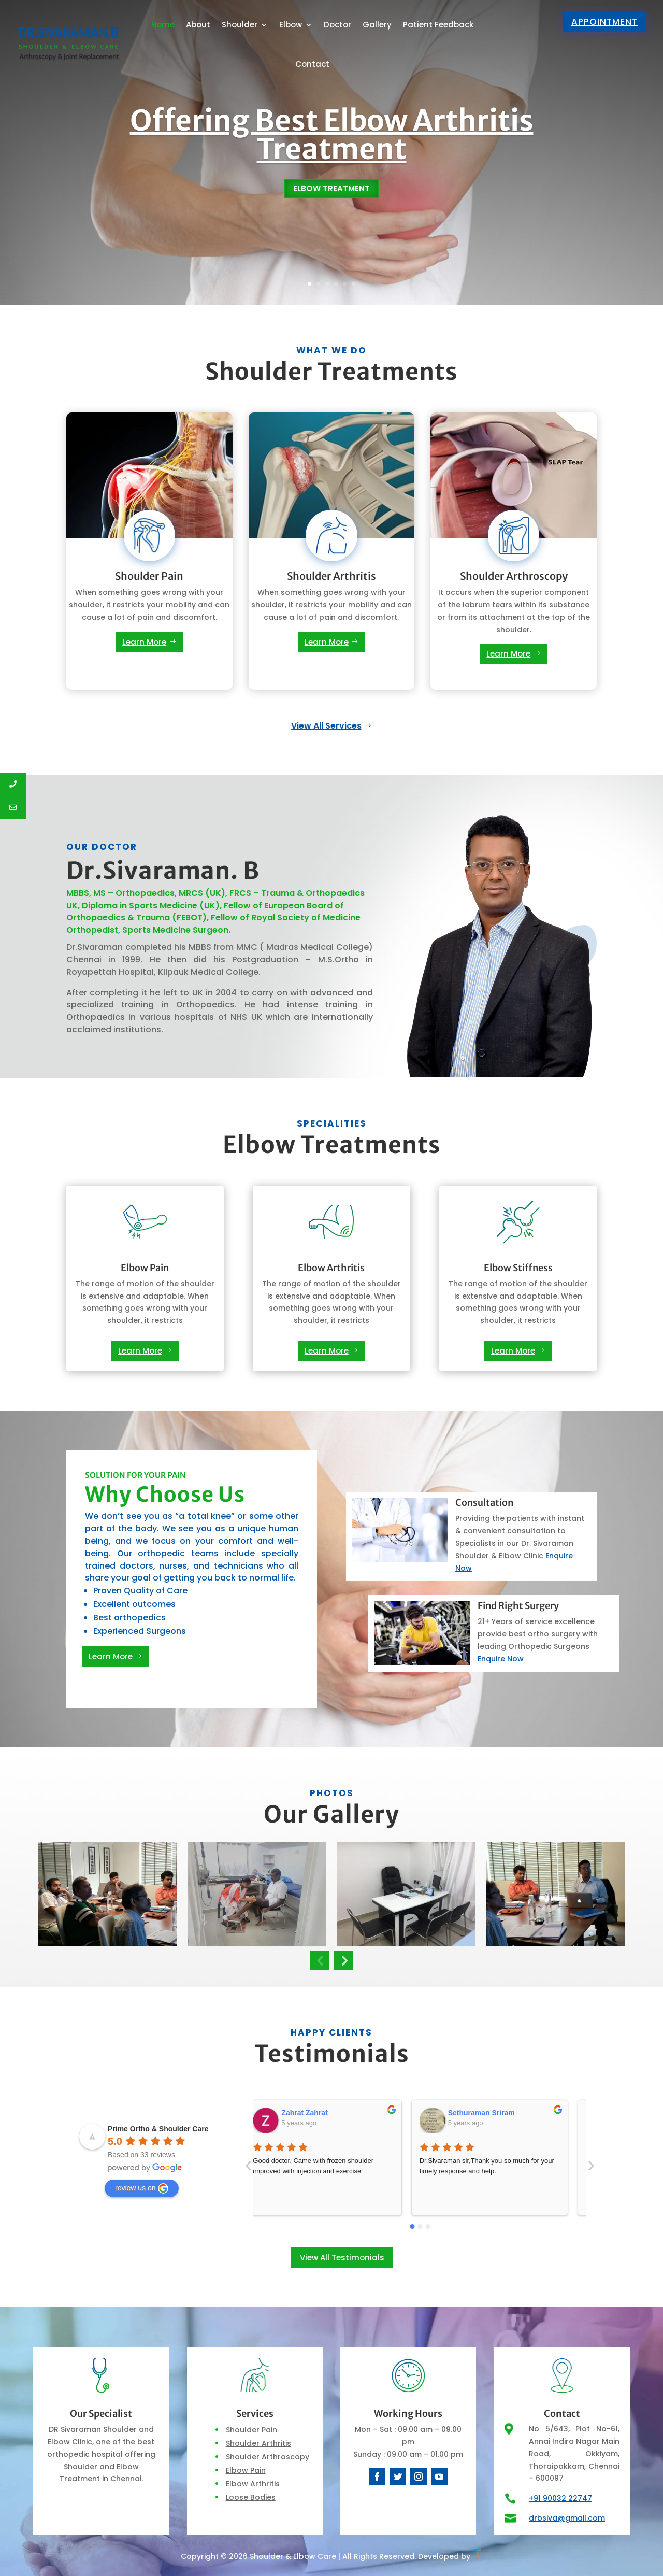 This screenshot has height=2576, width=663. What do you see at coordinates (331, 195) in the screenshot?
I see `Elbow Treatment` at bounding box center [331, 195].